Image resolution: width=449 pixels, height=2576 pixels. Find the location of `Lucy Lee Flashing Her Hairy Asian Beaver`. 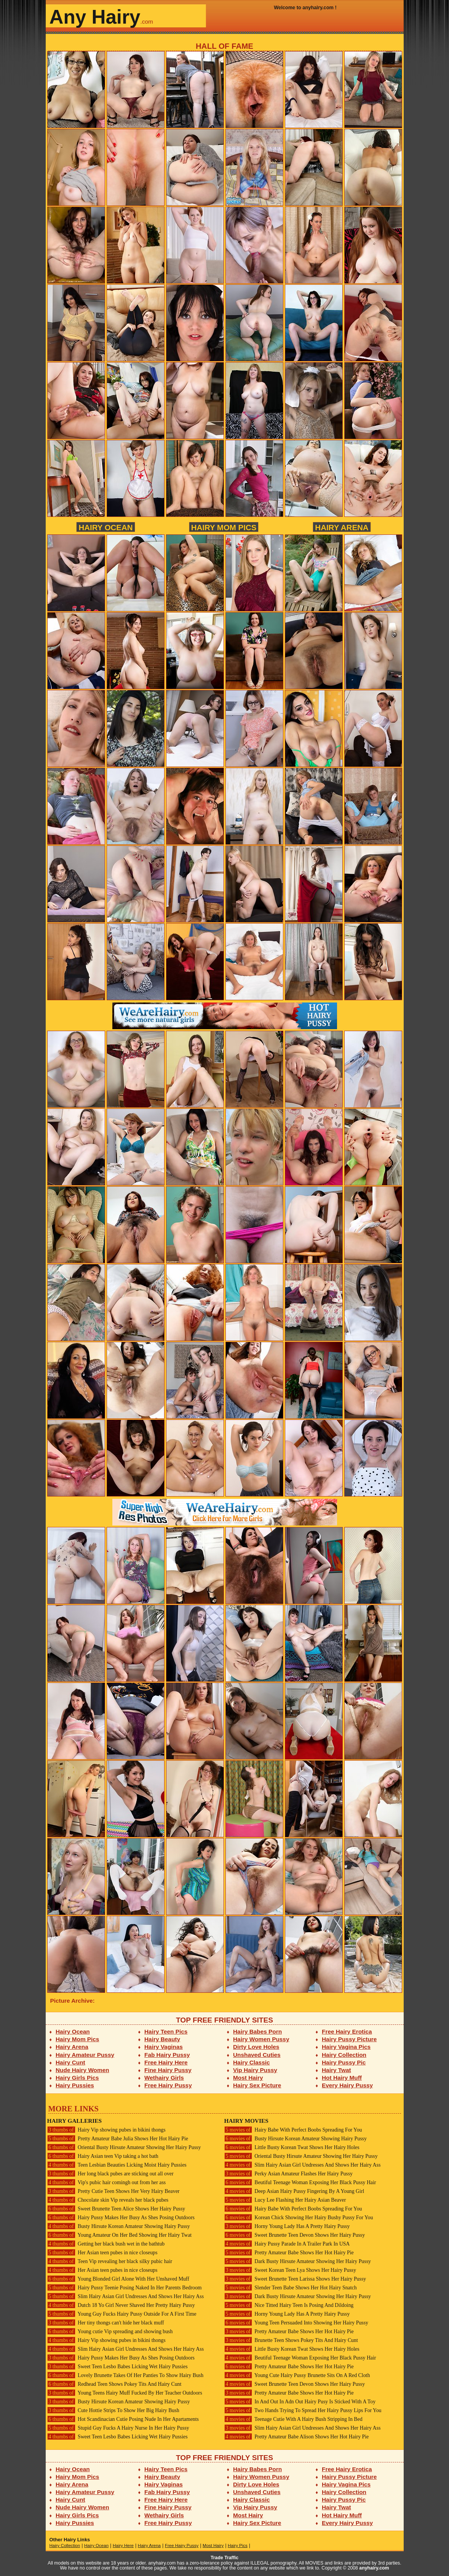

Lucy Lee Flashing Her Hairy Asian Beaver is located at coordinates (285, 2200).